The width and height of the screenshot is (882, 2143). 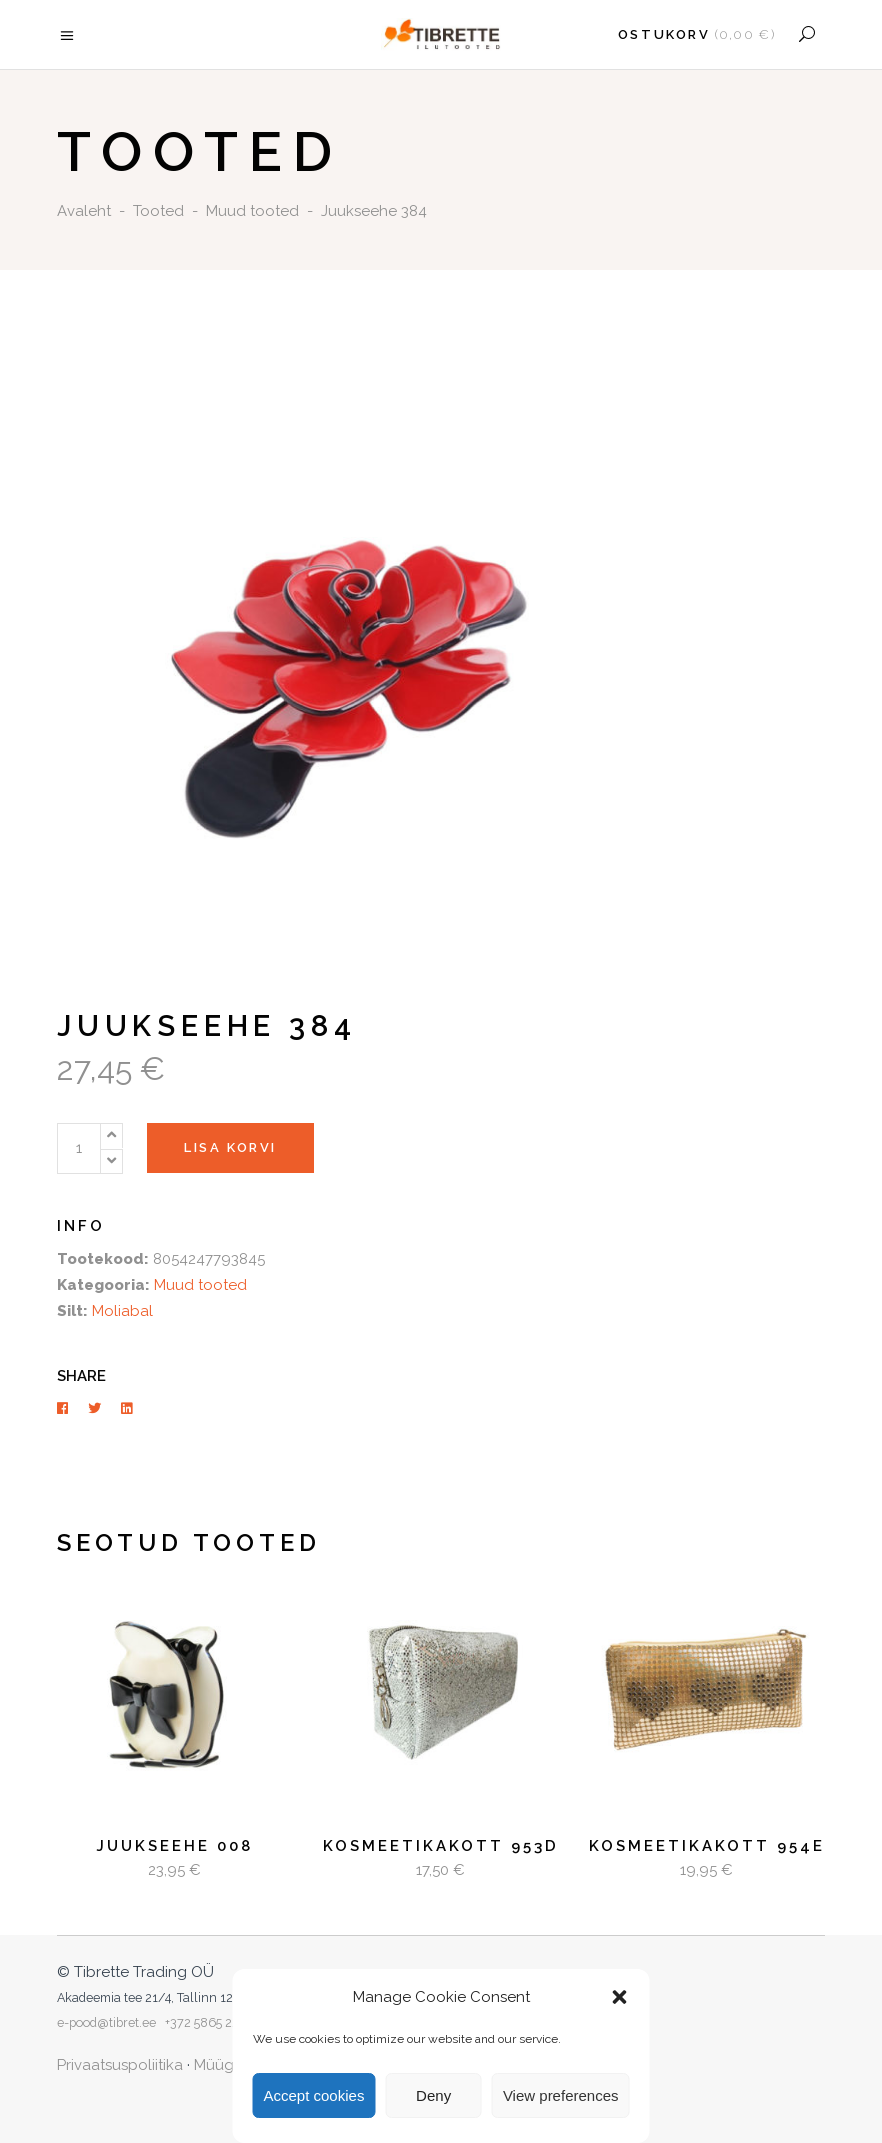 What do you see at coordinates (106, 2022) in the screenshot?
I see `e-pood@tibret.ee` at bounding box center [106, 2022].